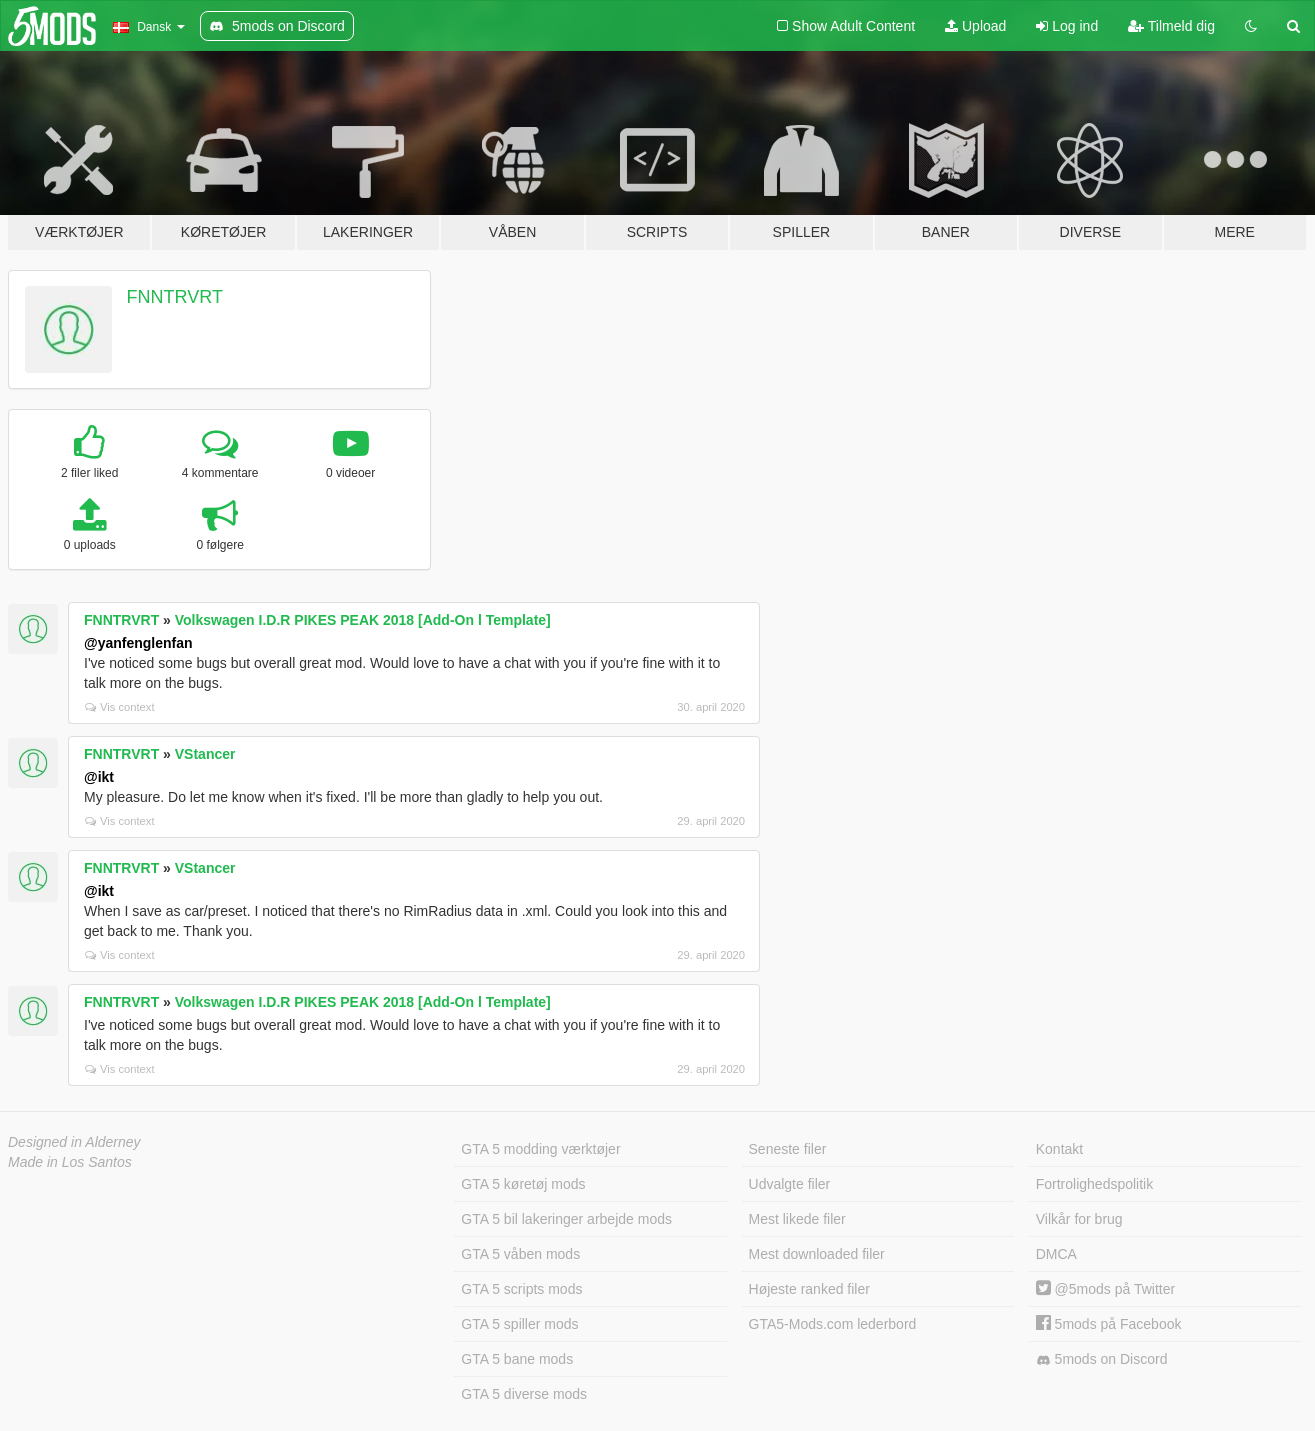 The width and height of the screenshot is (1315, 1431). I want to click on GTA 5 modding værktøjer, so click(540, 1149).